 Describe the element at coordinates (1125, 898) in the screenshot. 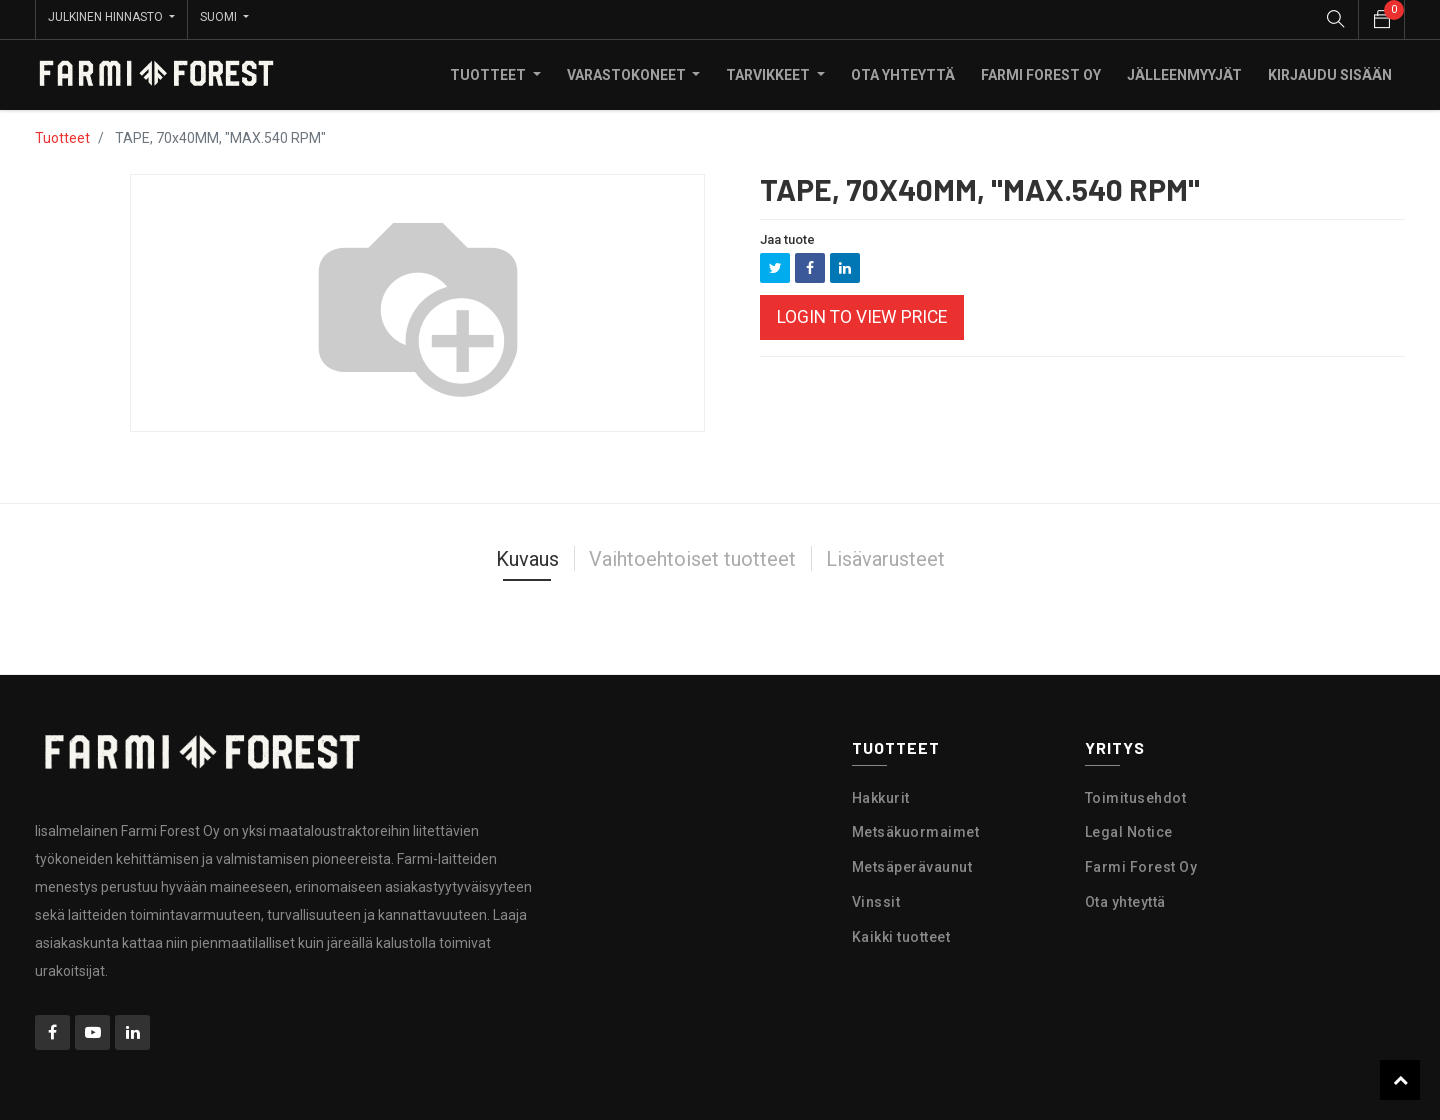

I see `Ota yhteyttä` at that location.